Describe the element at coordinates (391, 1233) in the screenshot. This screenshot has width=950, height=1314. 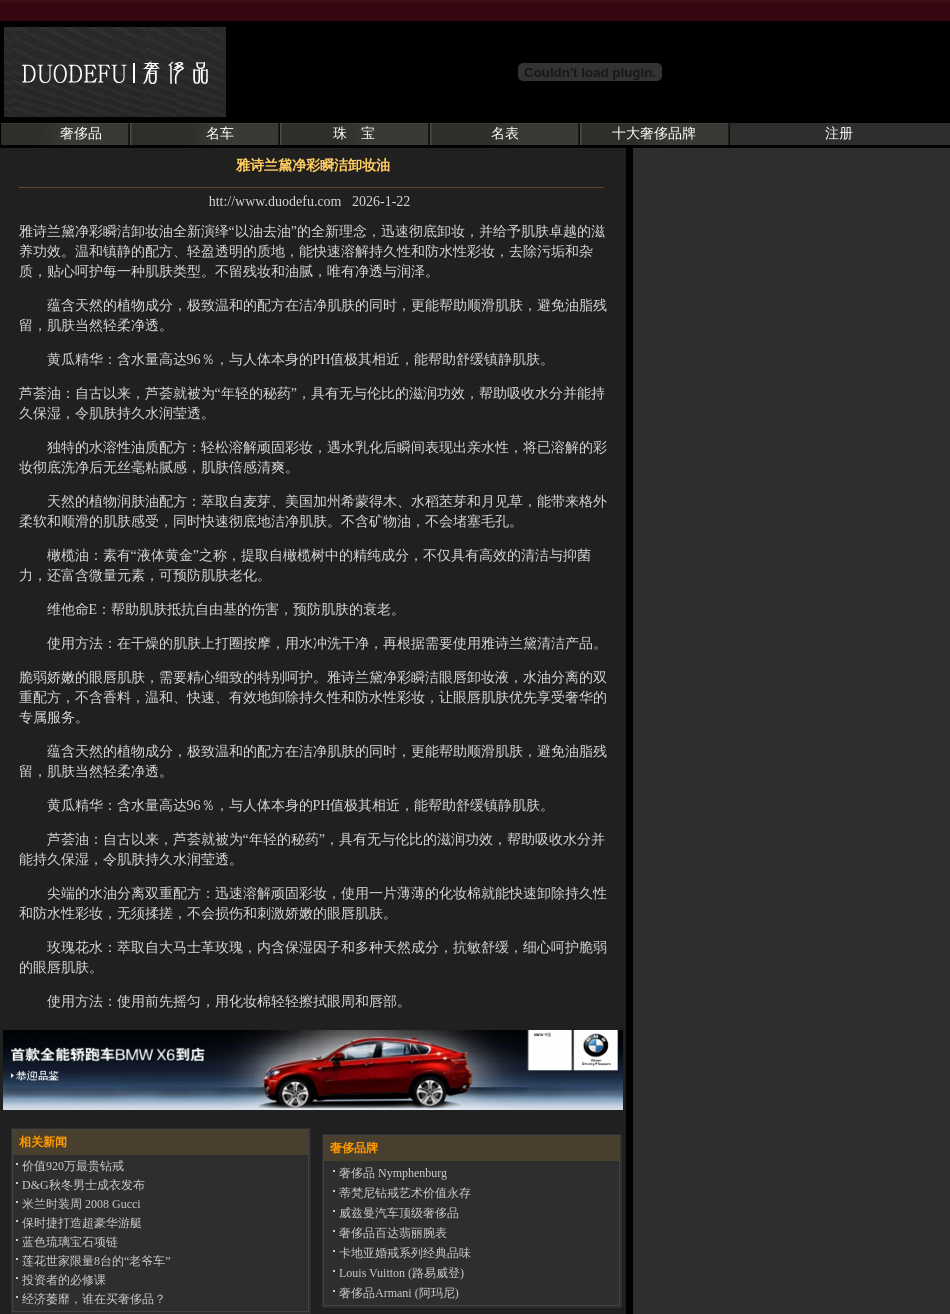
I see `奢侈品百达翡丽腕表` at that location.